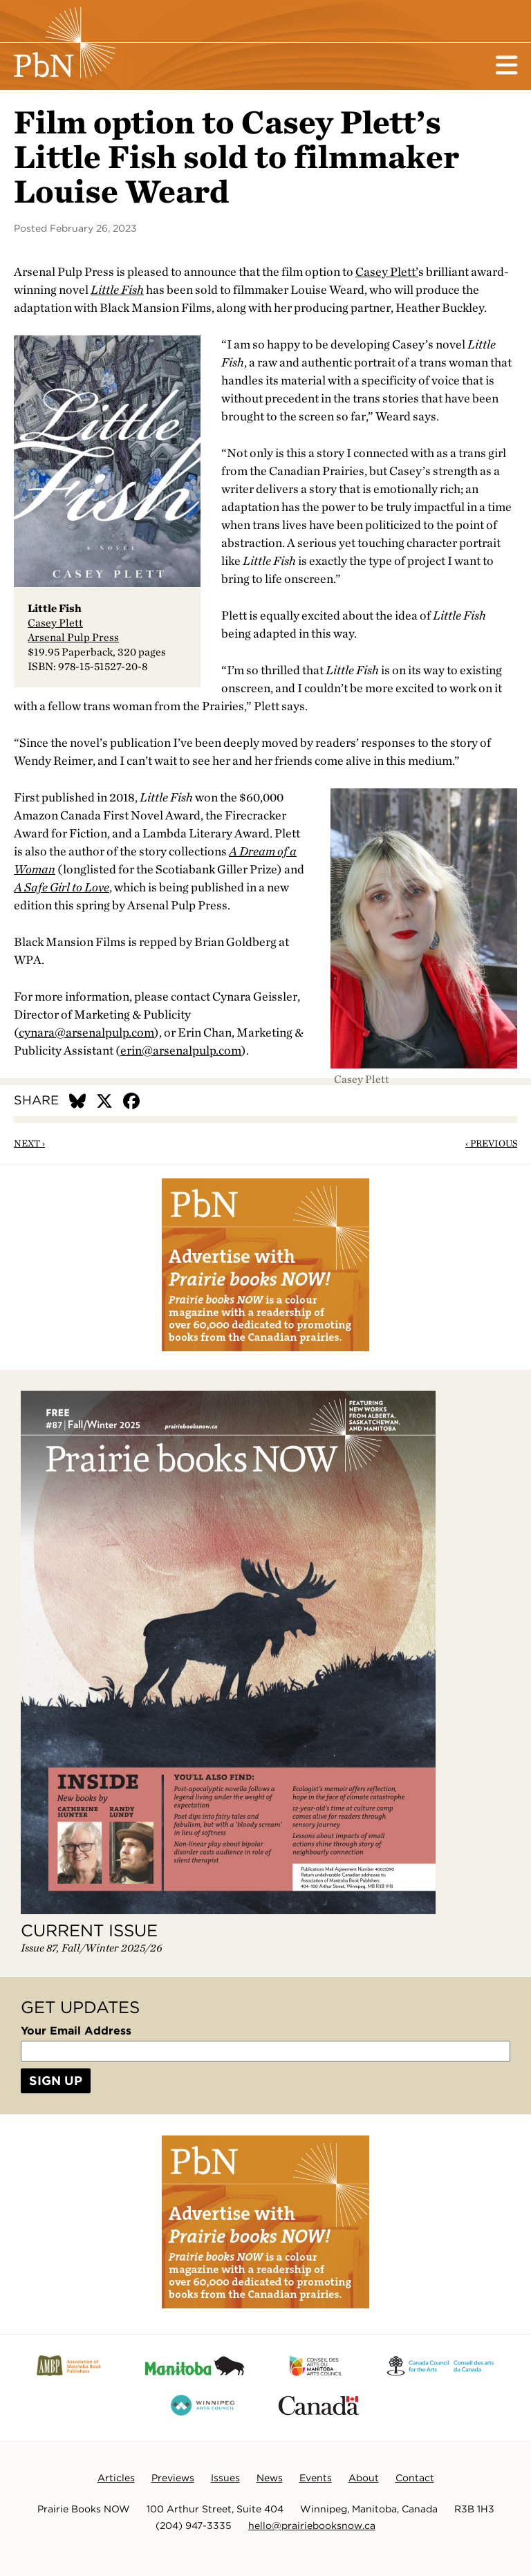 The width and height of the screenshot is (531, 2576). What do you see at coordinates (55, 2080) in the screenshot?
I see `Sign Up` at bounding box center [55, 2080].